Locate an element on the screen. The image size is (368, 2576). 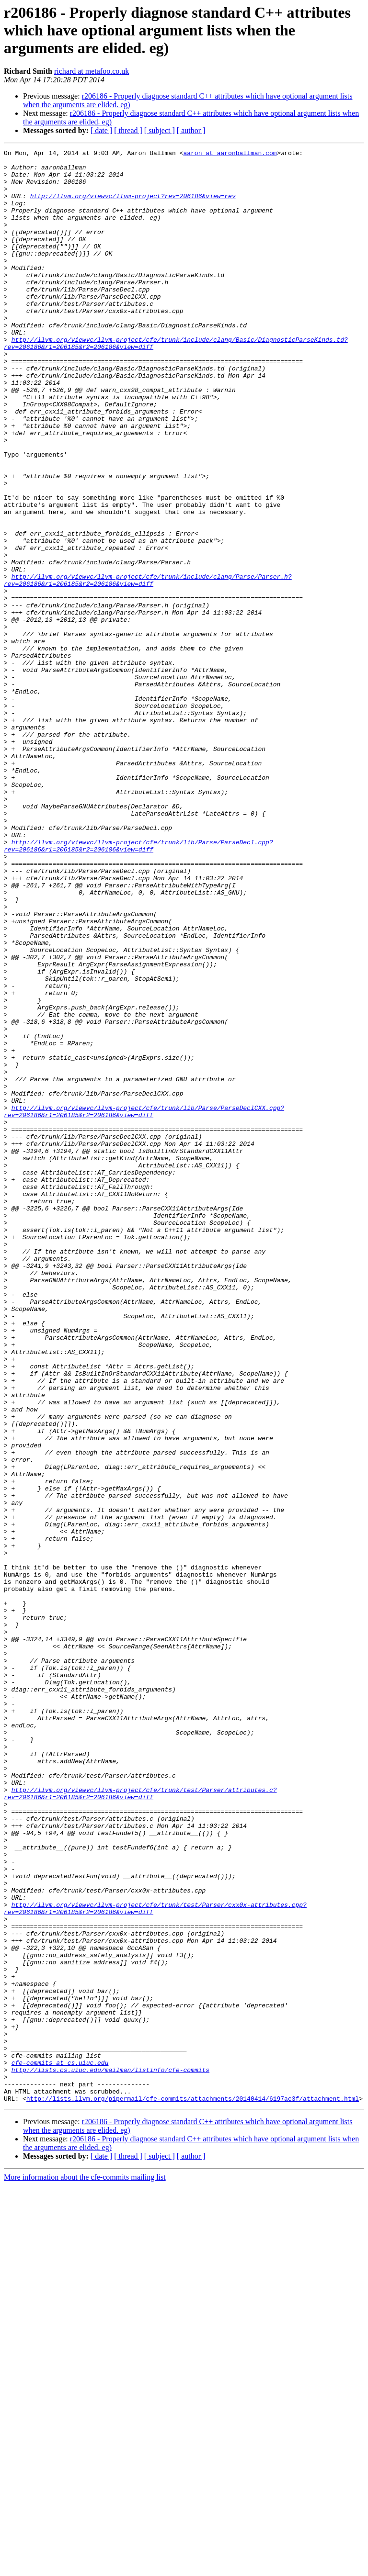
richard at metafoo.co.uk is located at coordinates (91, 71).